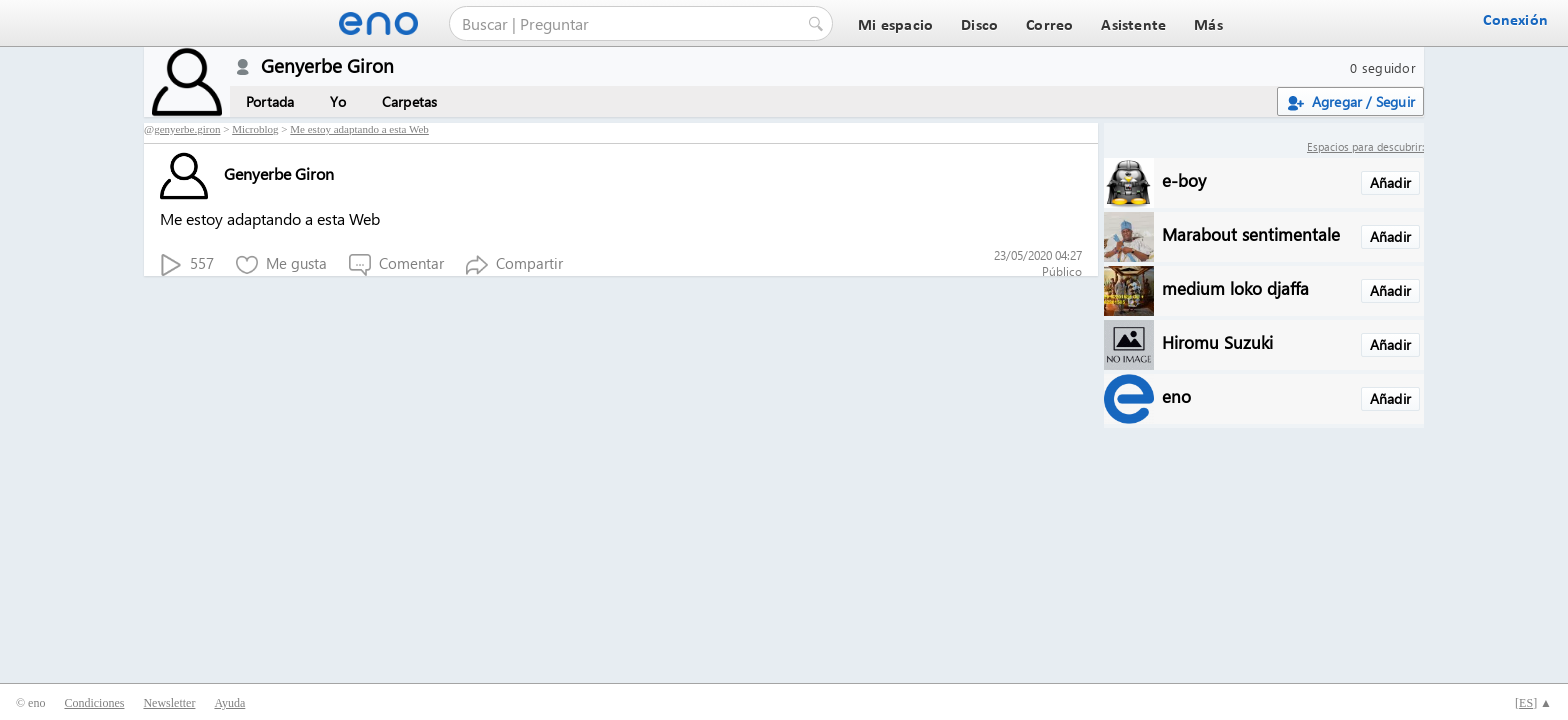 The image size is (1568, 720). I want to click on medium loko djaffa, so click(1235, 287).